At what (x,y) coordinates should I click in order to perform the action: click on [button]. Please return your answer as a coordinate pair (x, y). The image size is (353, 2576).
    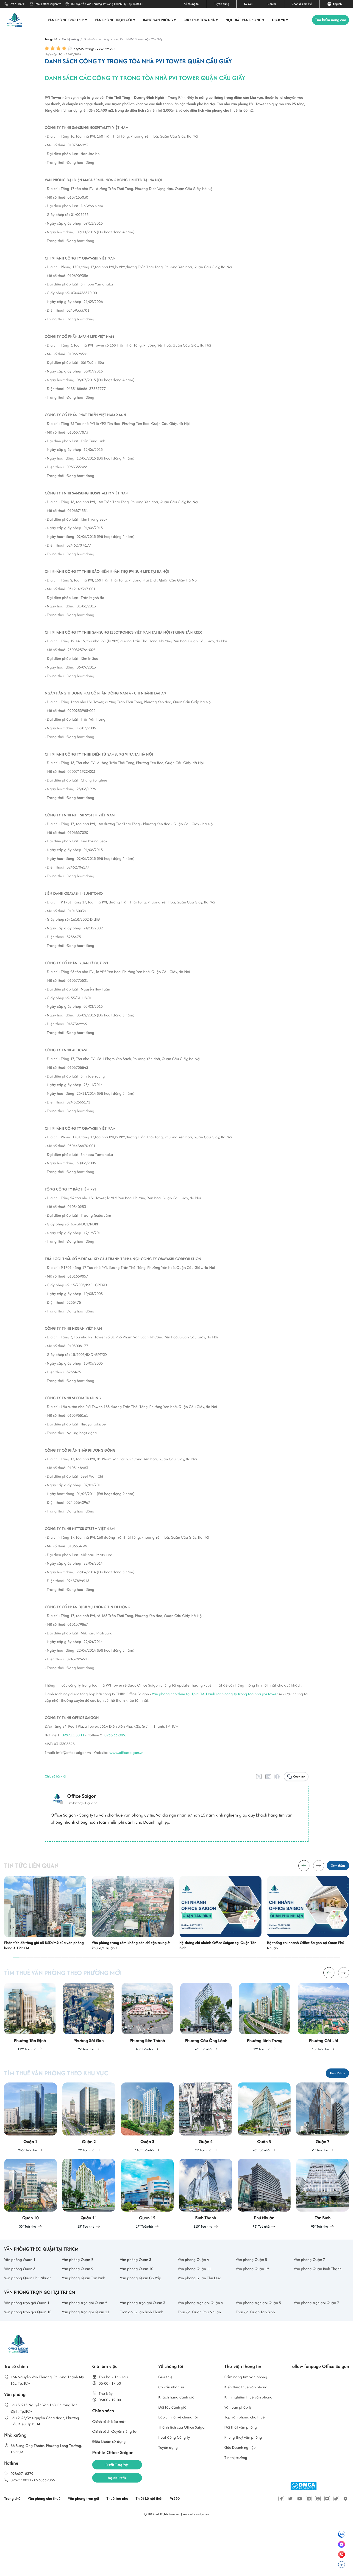
    Looking at the image, I should click on (313, 1887).